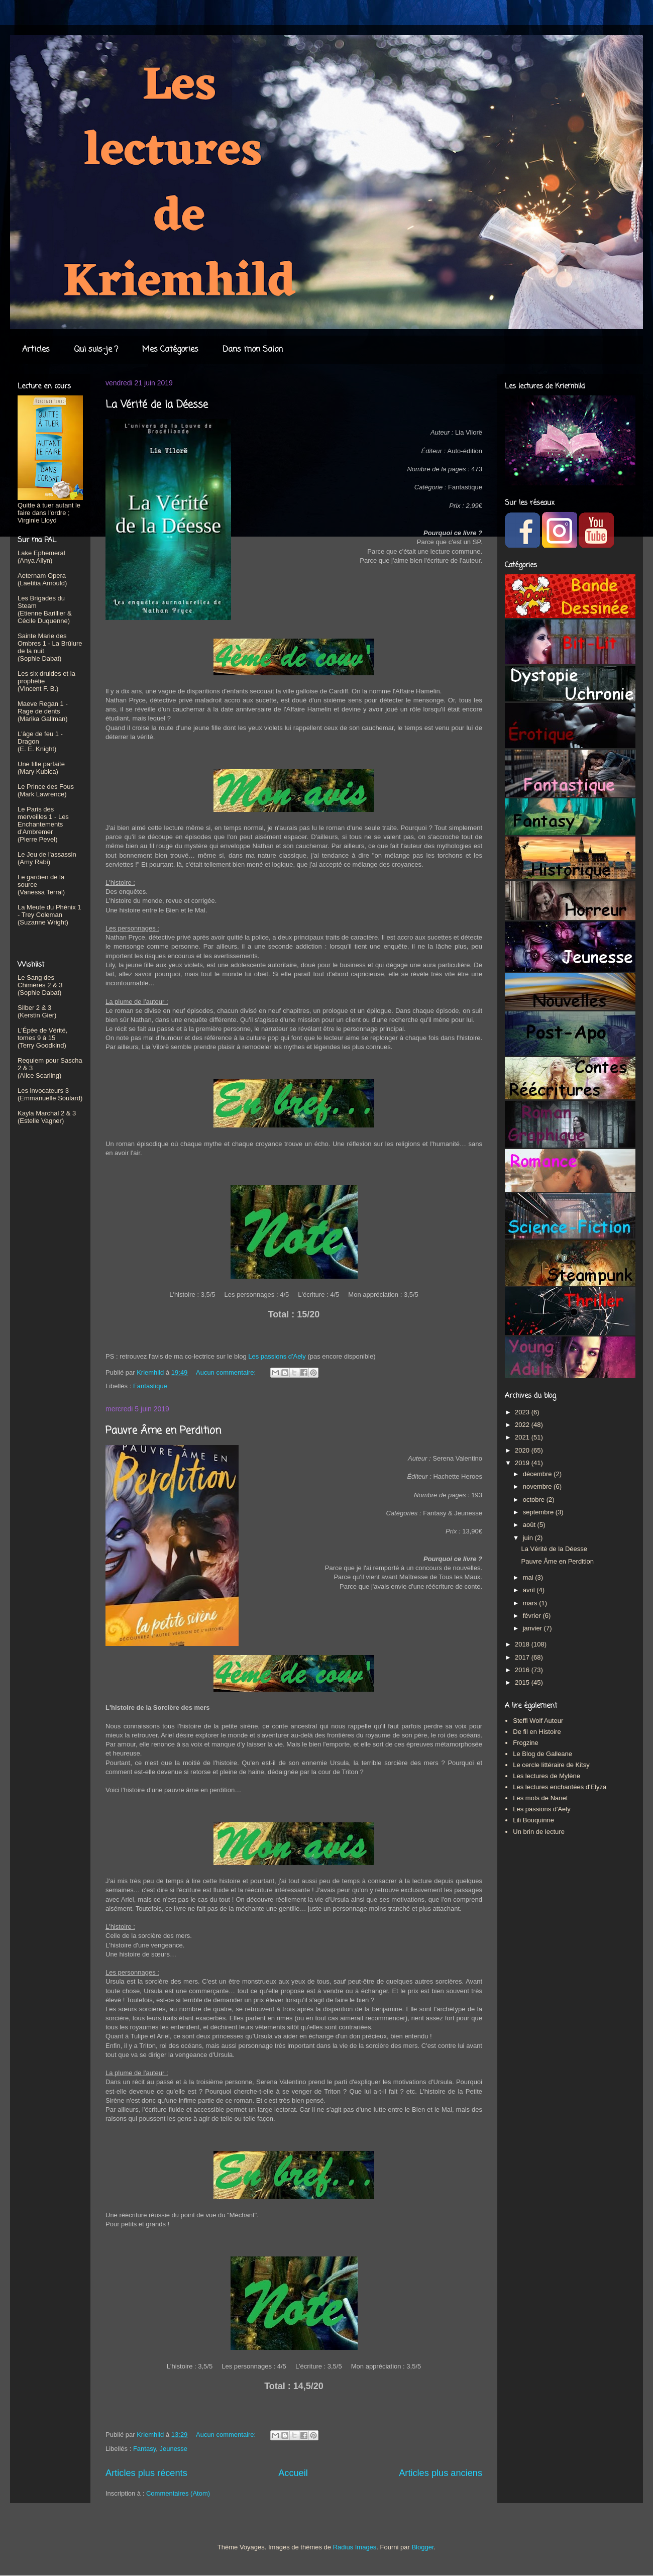 The height and width of the screenshot is (2576, 653). I want to click on Blogger, so click(422, 2547).